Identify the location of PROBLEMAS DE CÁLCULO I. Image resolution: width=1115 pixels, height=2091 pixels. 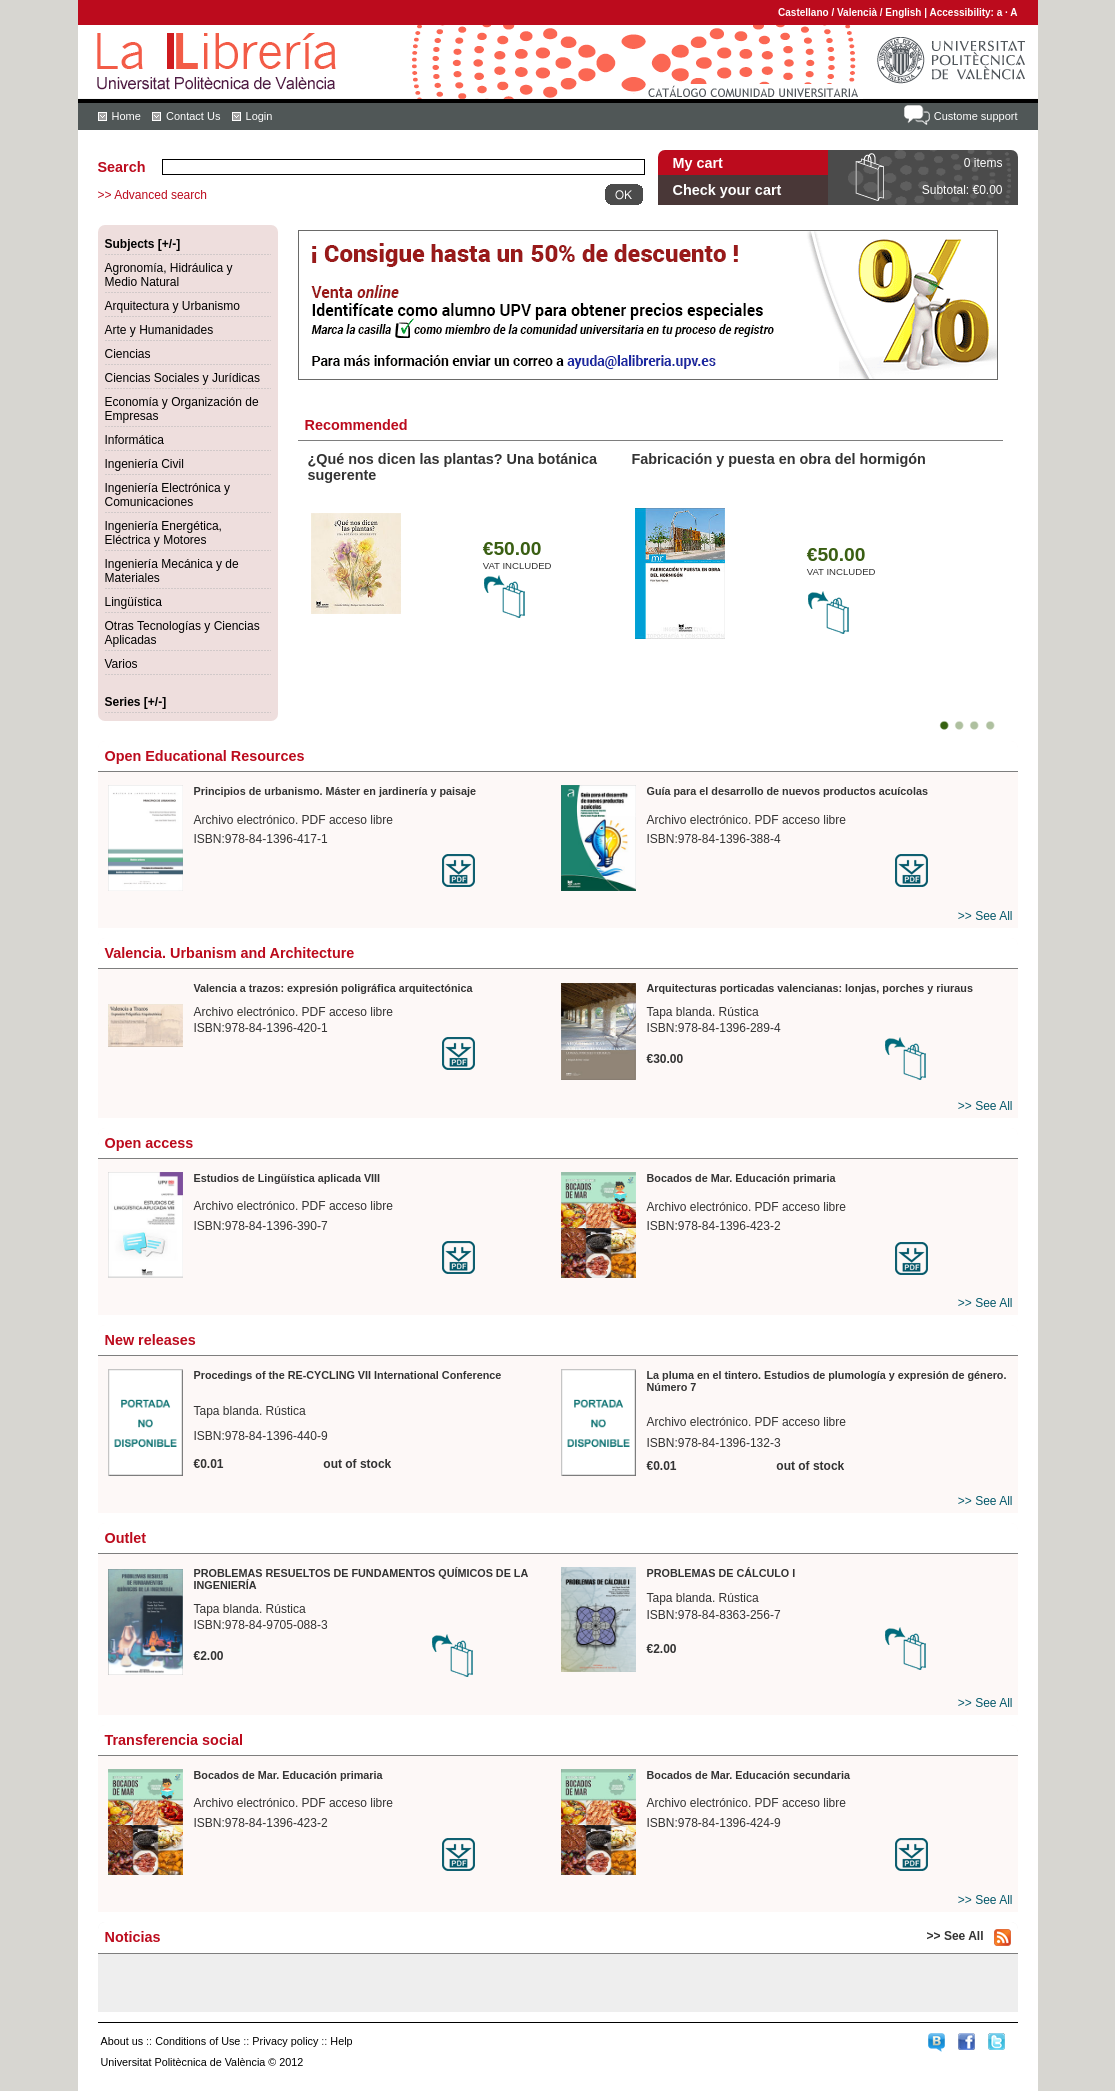
(721, 1573).